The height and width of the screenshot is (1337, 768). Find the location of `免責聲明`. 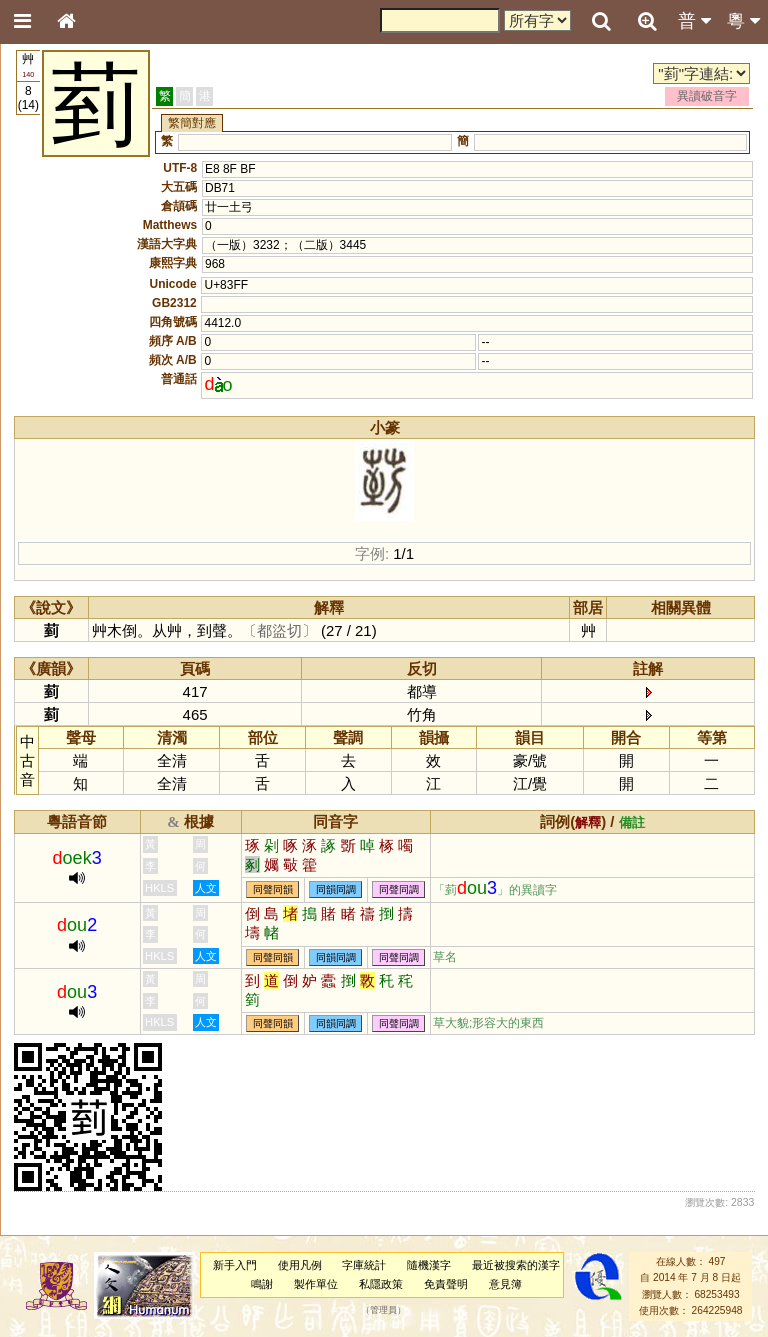

免責聲明 is located at coordinates (446, 1284).